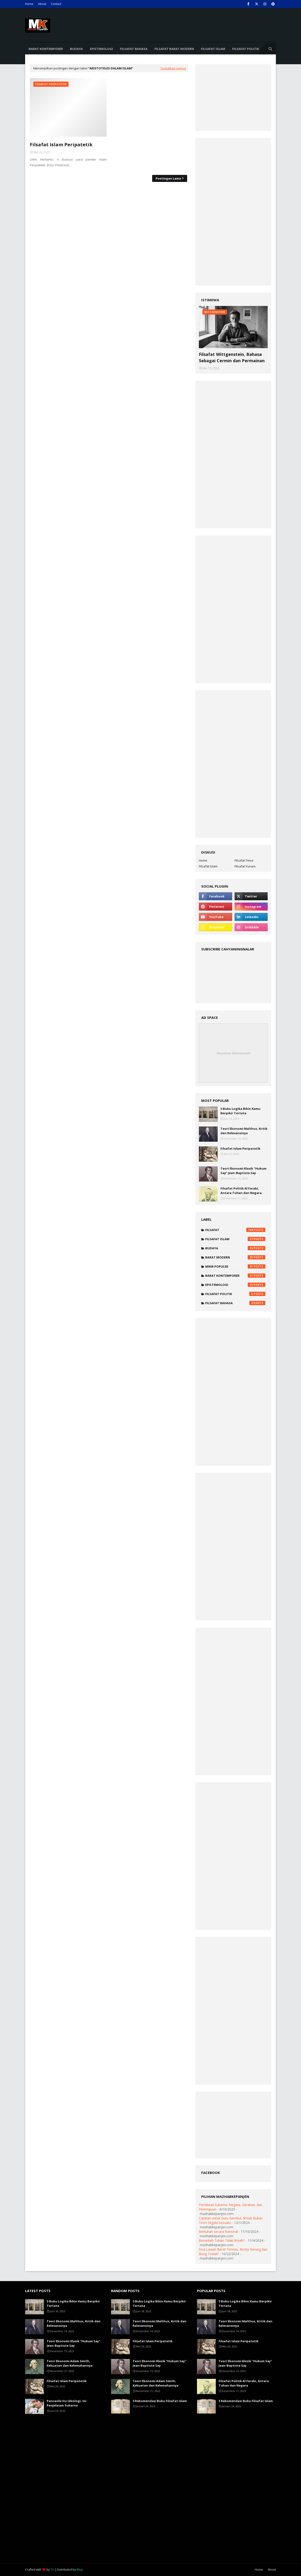 The image size is (301, 2576). What do you see at coordinates (244, 860) in the screenshot?
I see `Filsafat Timur` at bounding box center [244, 860].